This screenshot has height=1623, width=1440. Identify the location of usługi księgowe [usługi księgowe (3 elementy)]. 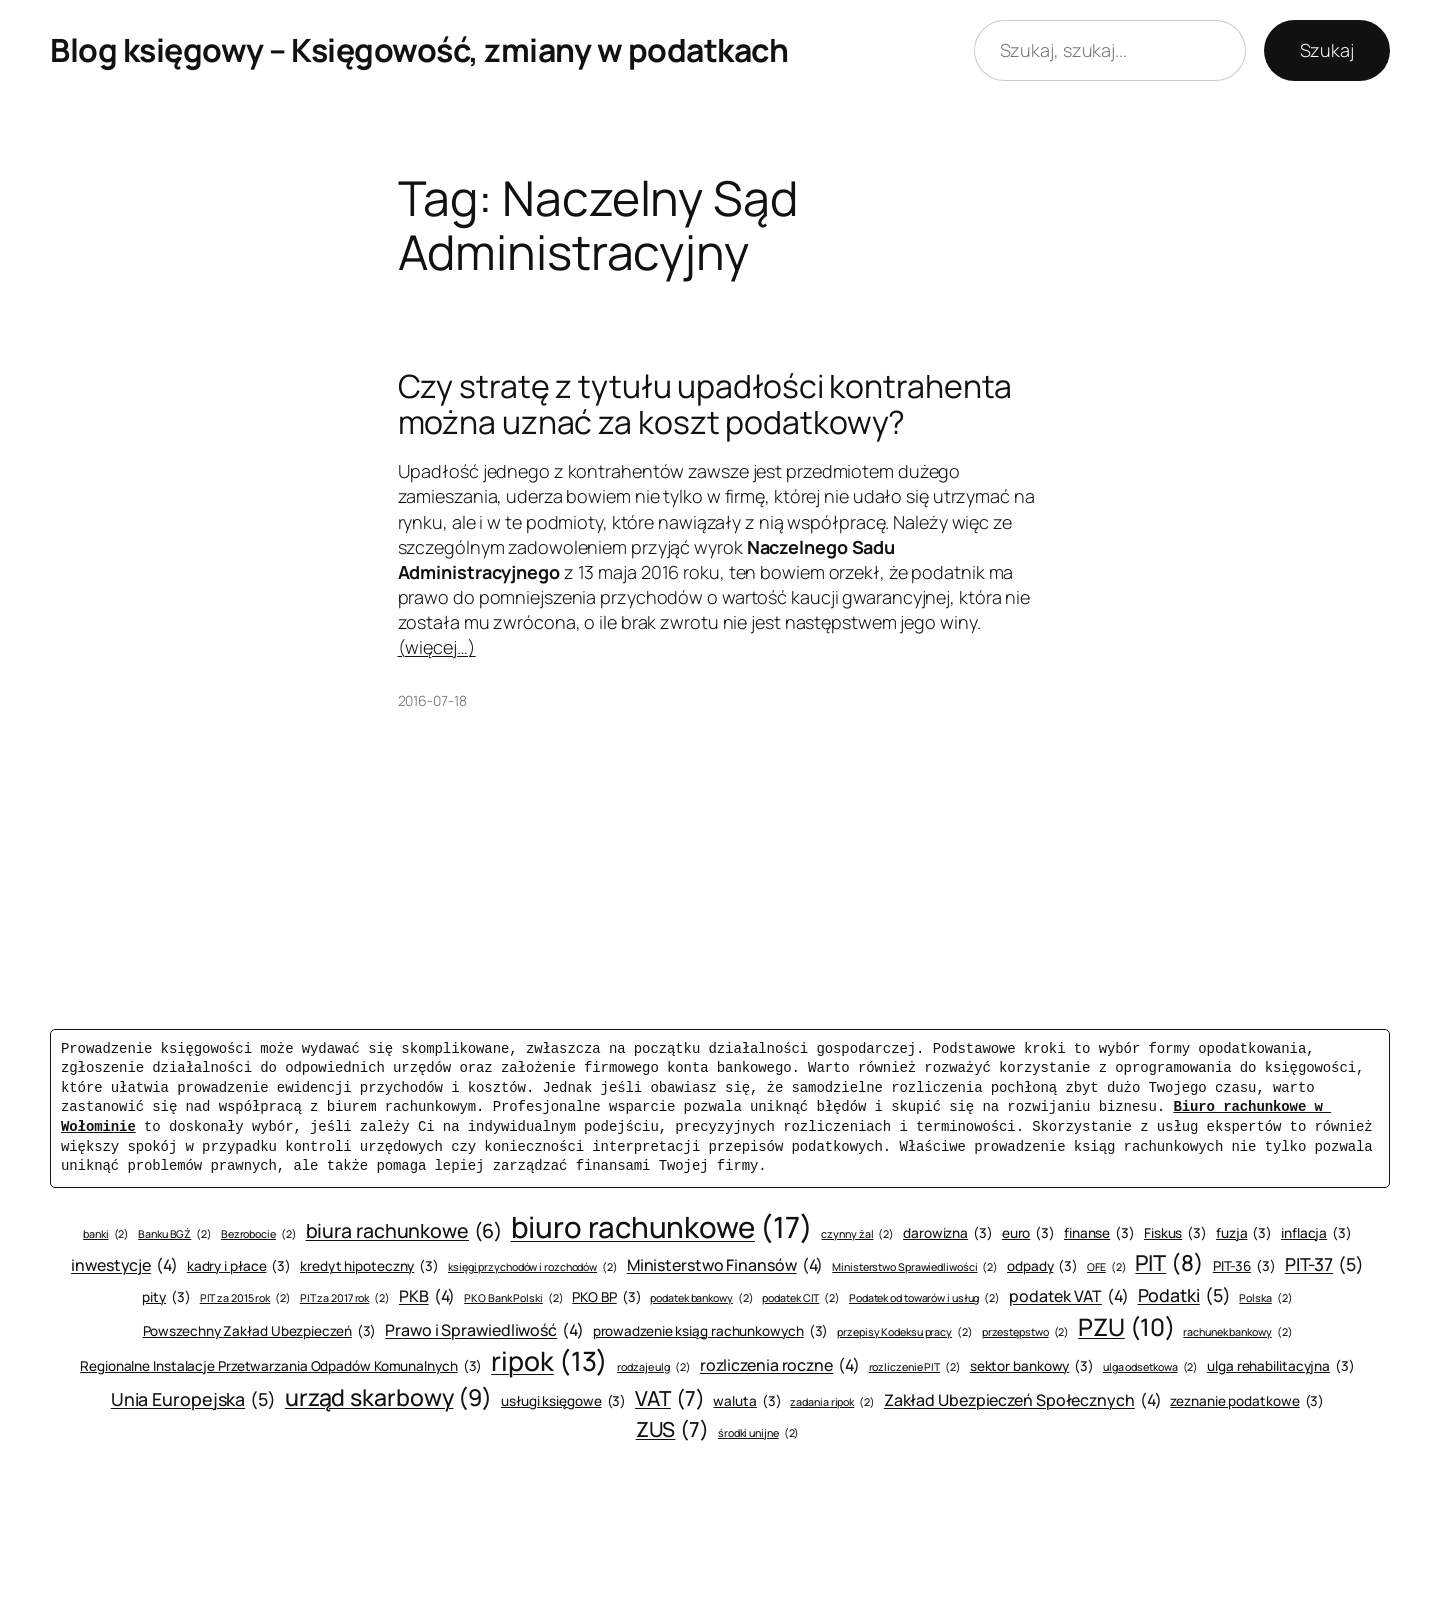
(563, 1401).